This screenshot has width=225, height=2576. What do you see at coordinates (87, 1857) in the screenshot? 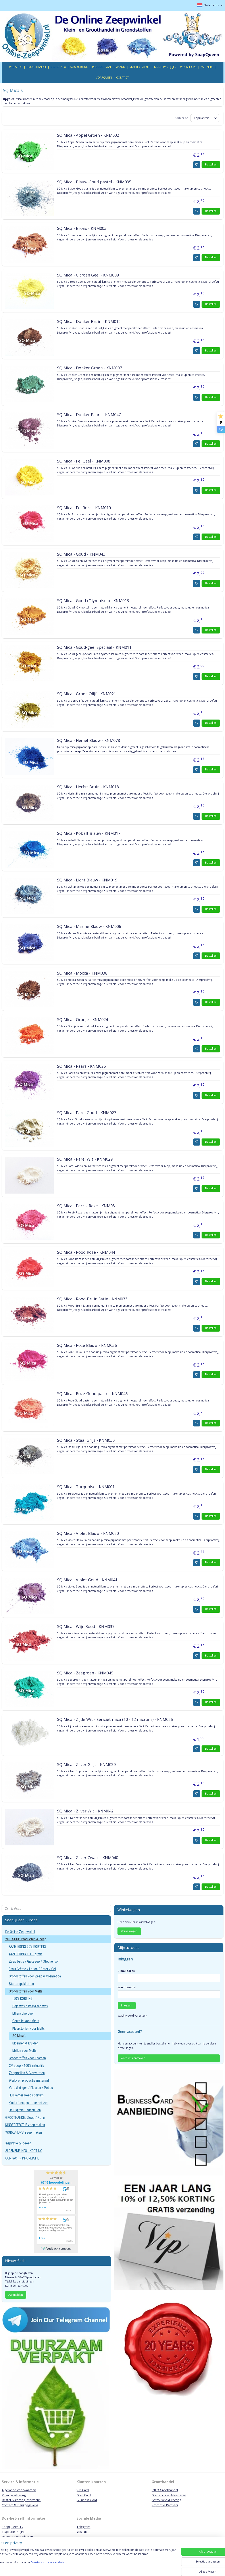
I see `SQ Mica - Zilver Zwart - KNM040` at bounding box center [87, 1857].